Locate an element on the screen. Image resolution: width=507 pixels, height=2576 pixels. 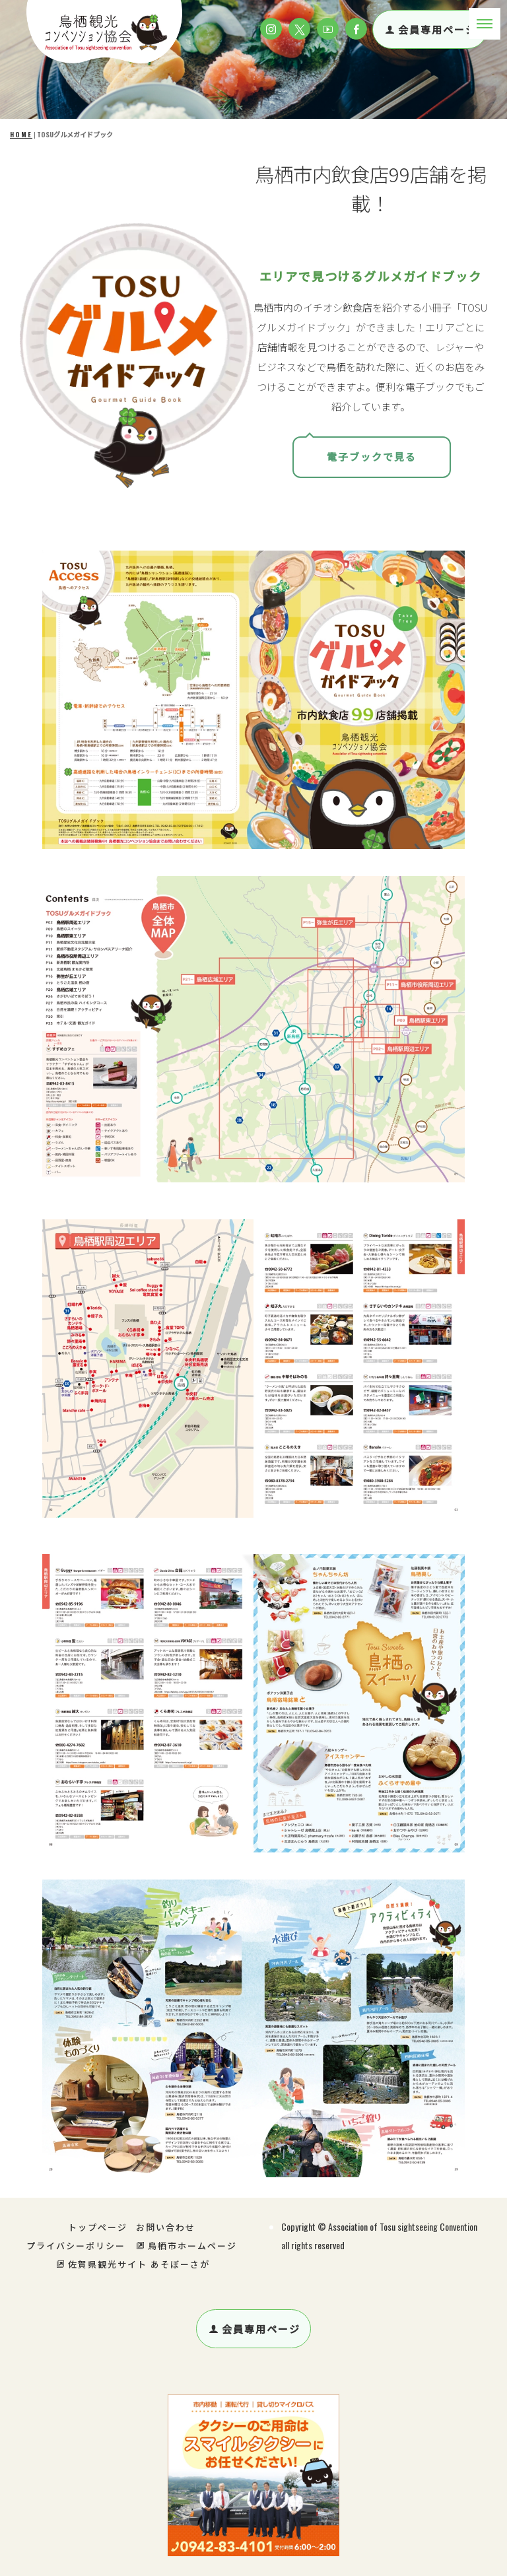
電子ブックで見る is located at coordinates (372, 456).